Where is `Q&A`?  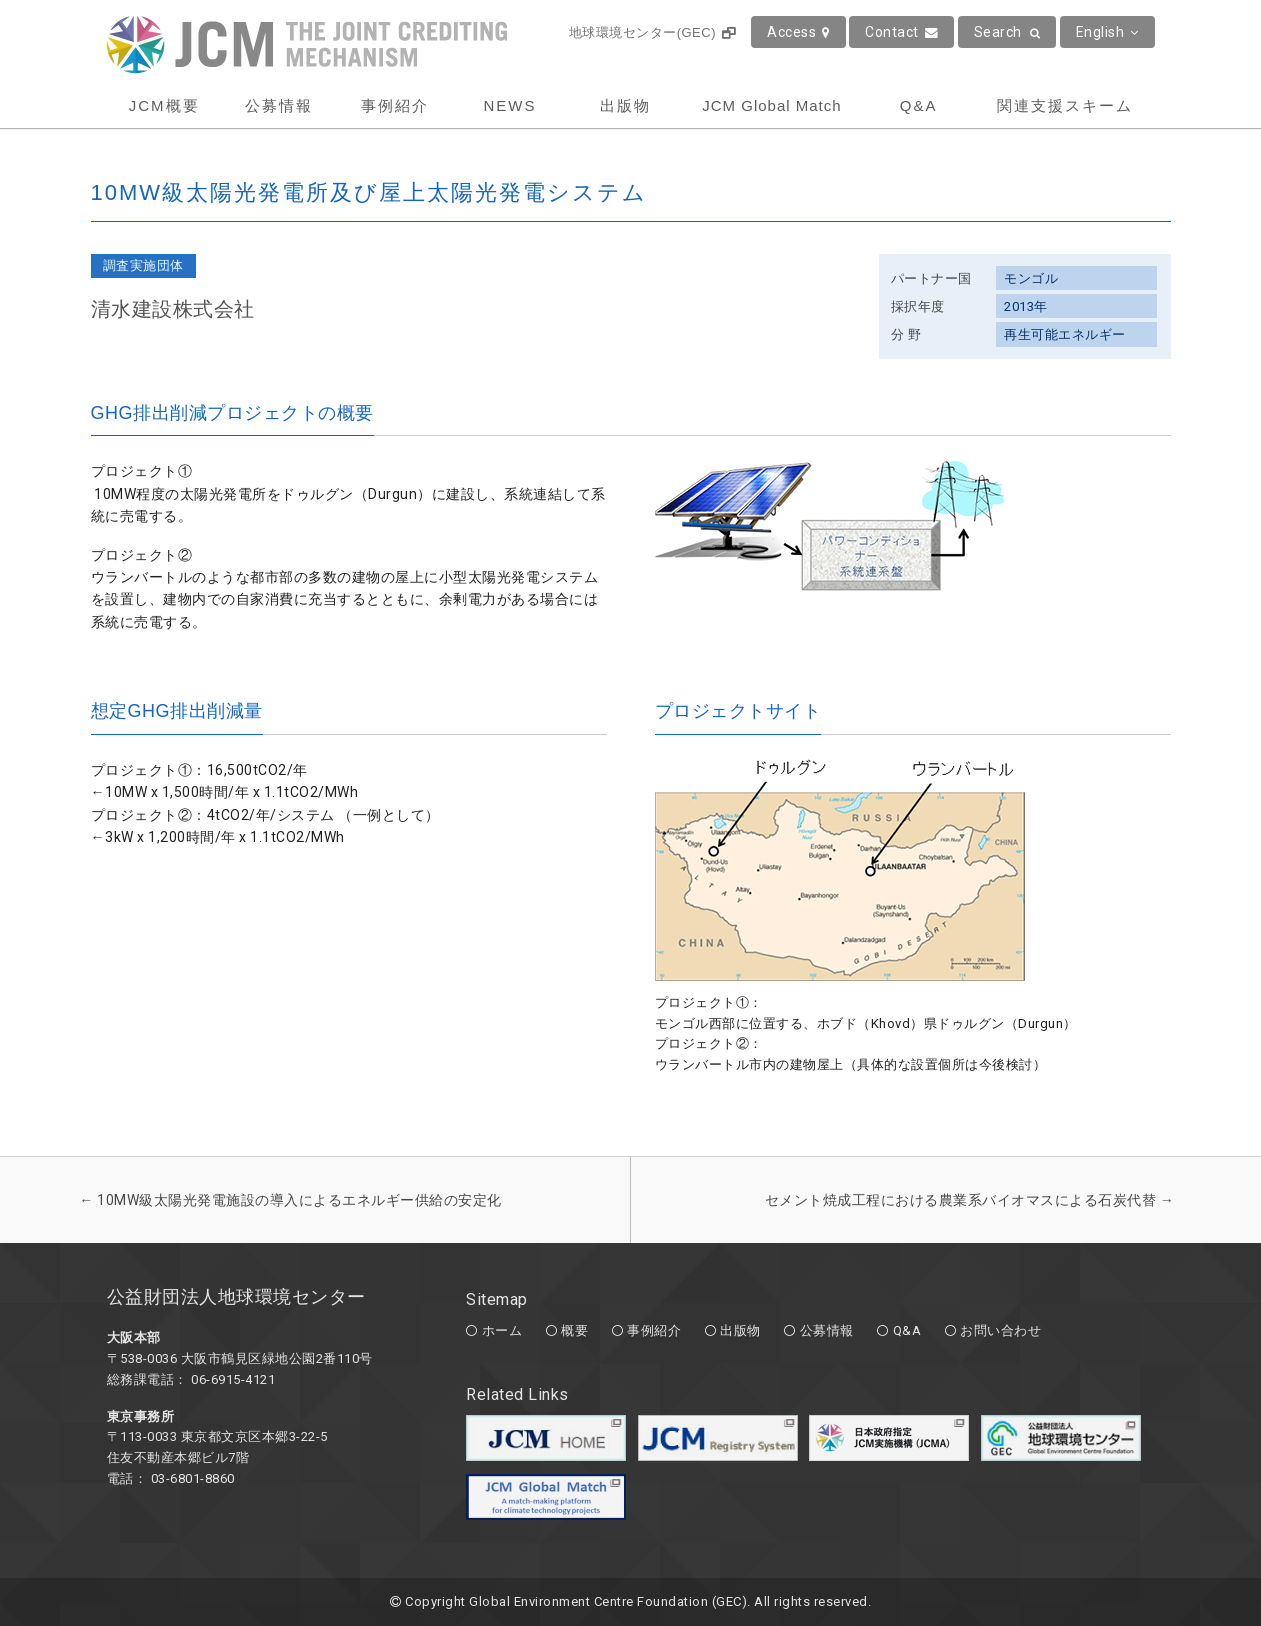
Q&A is located at coordinates (919, 105).